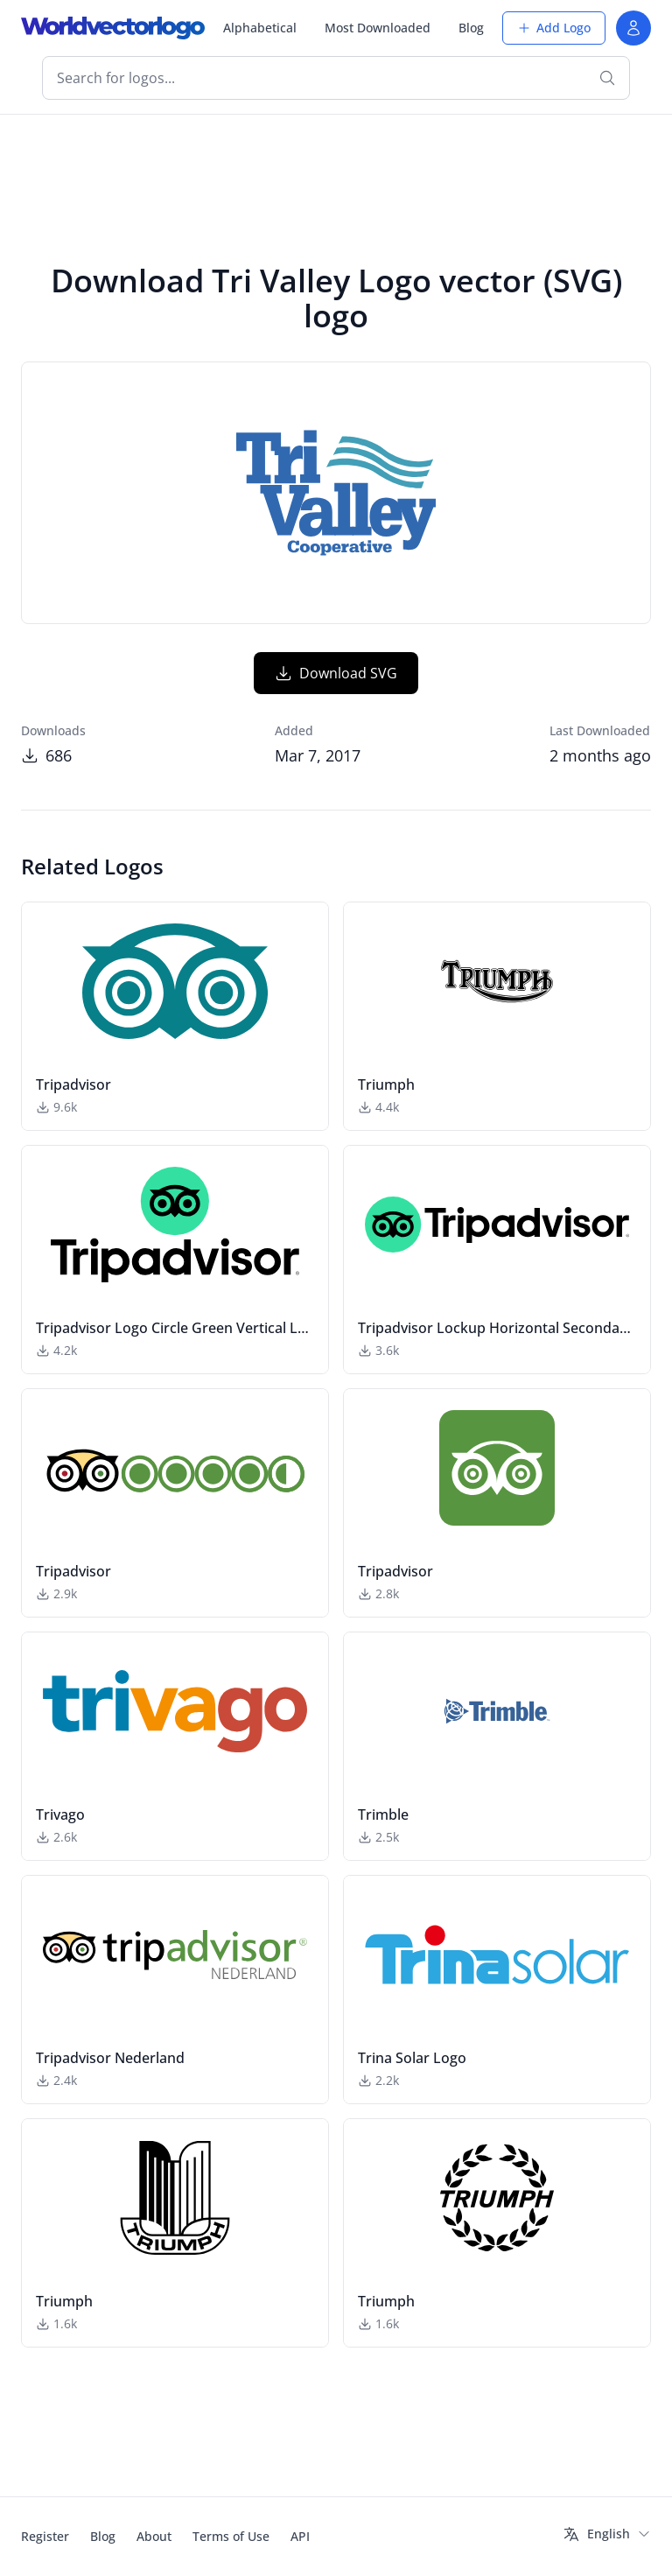 This screenshot has height=2576, width=672. Describe the element at coordinates (471, 27) in the screenshot. I see `Blog` at that location.